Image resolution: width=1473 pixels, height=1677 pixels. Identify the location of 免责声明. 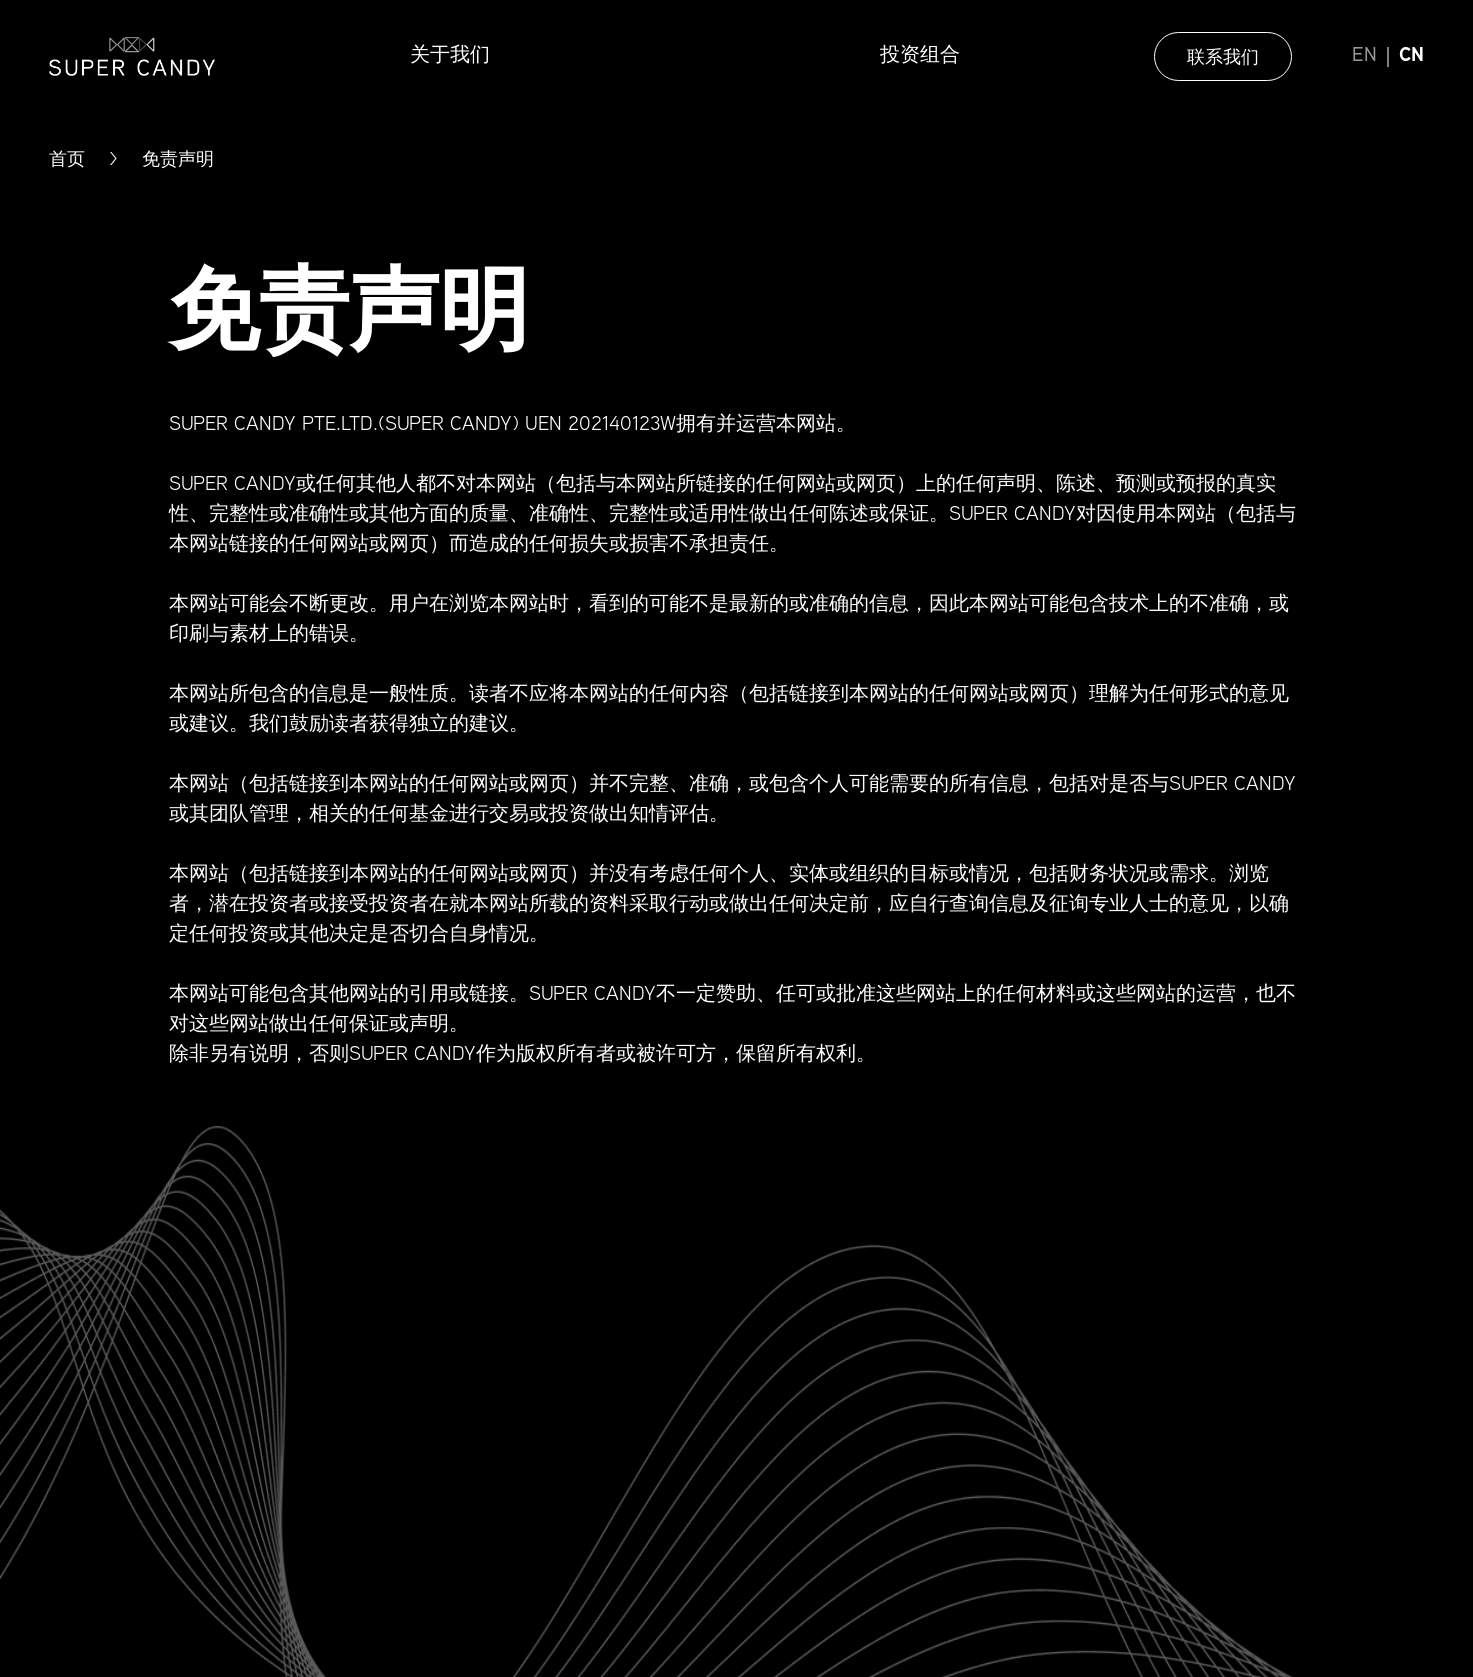
(178, 158).